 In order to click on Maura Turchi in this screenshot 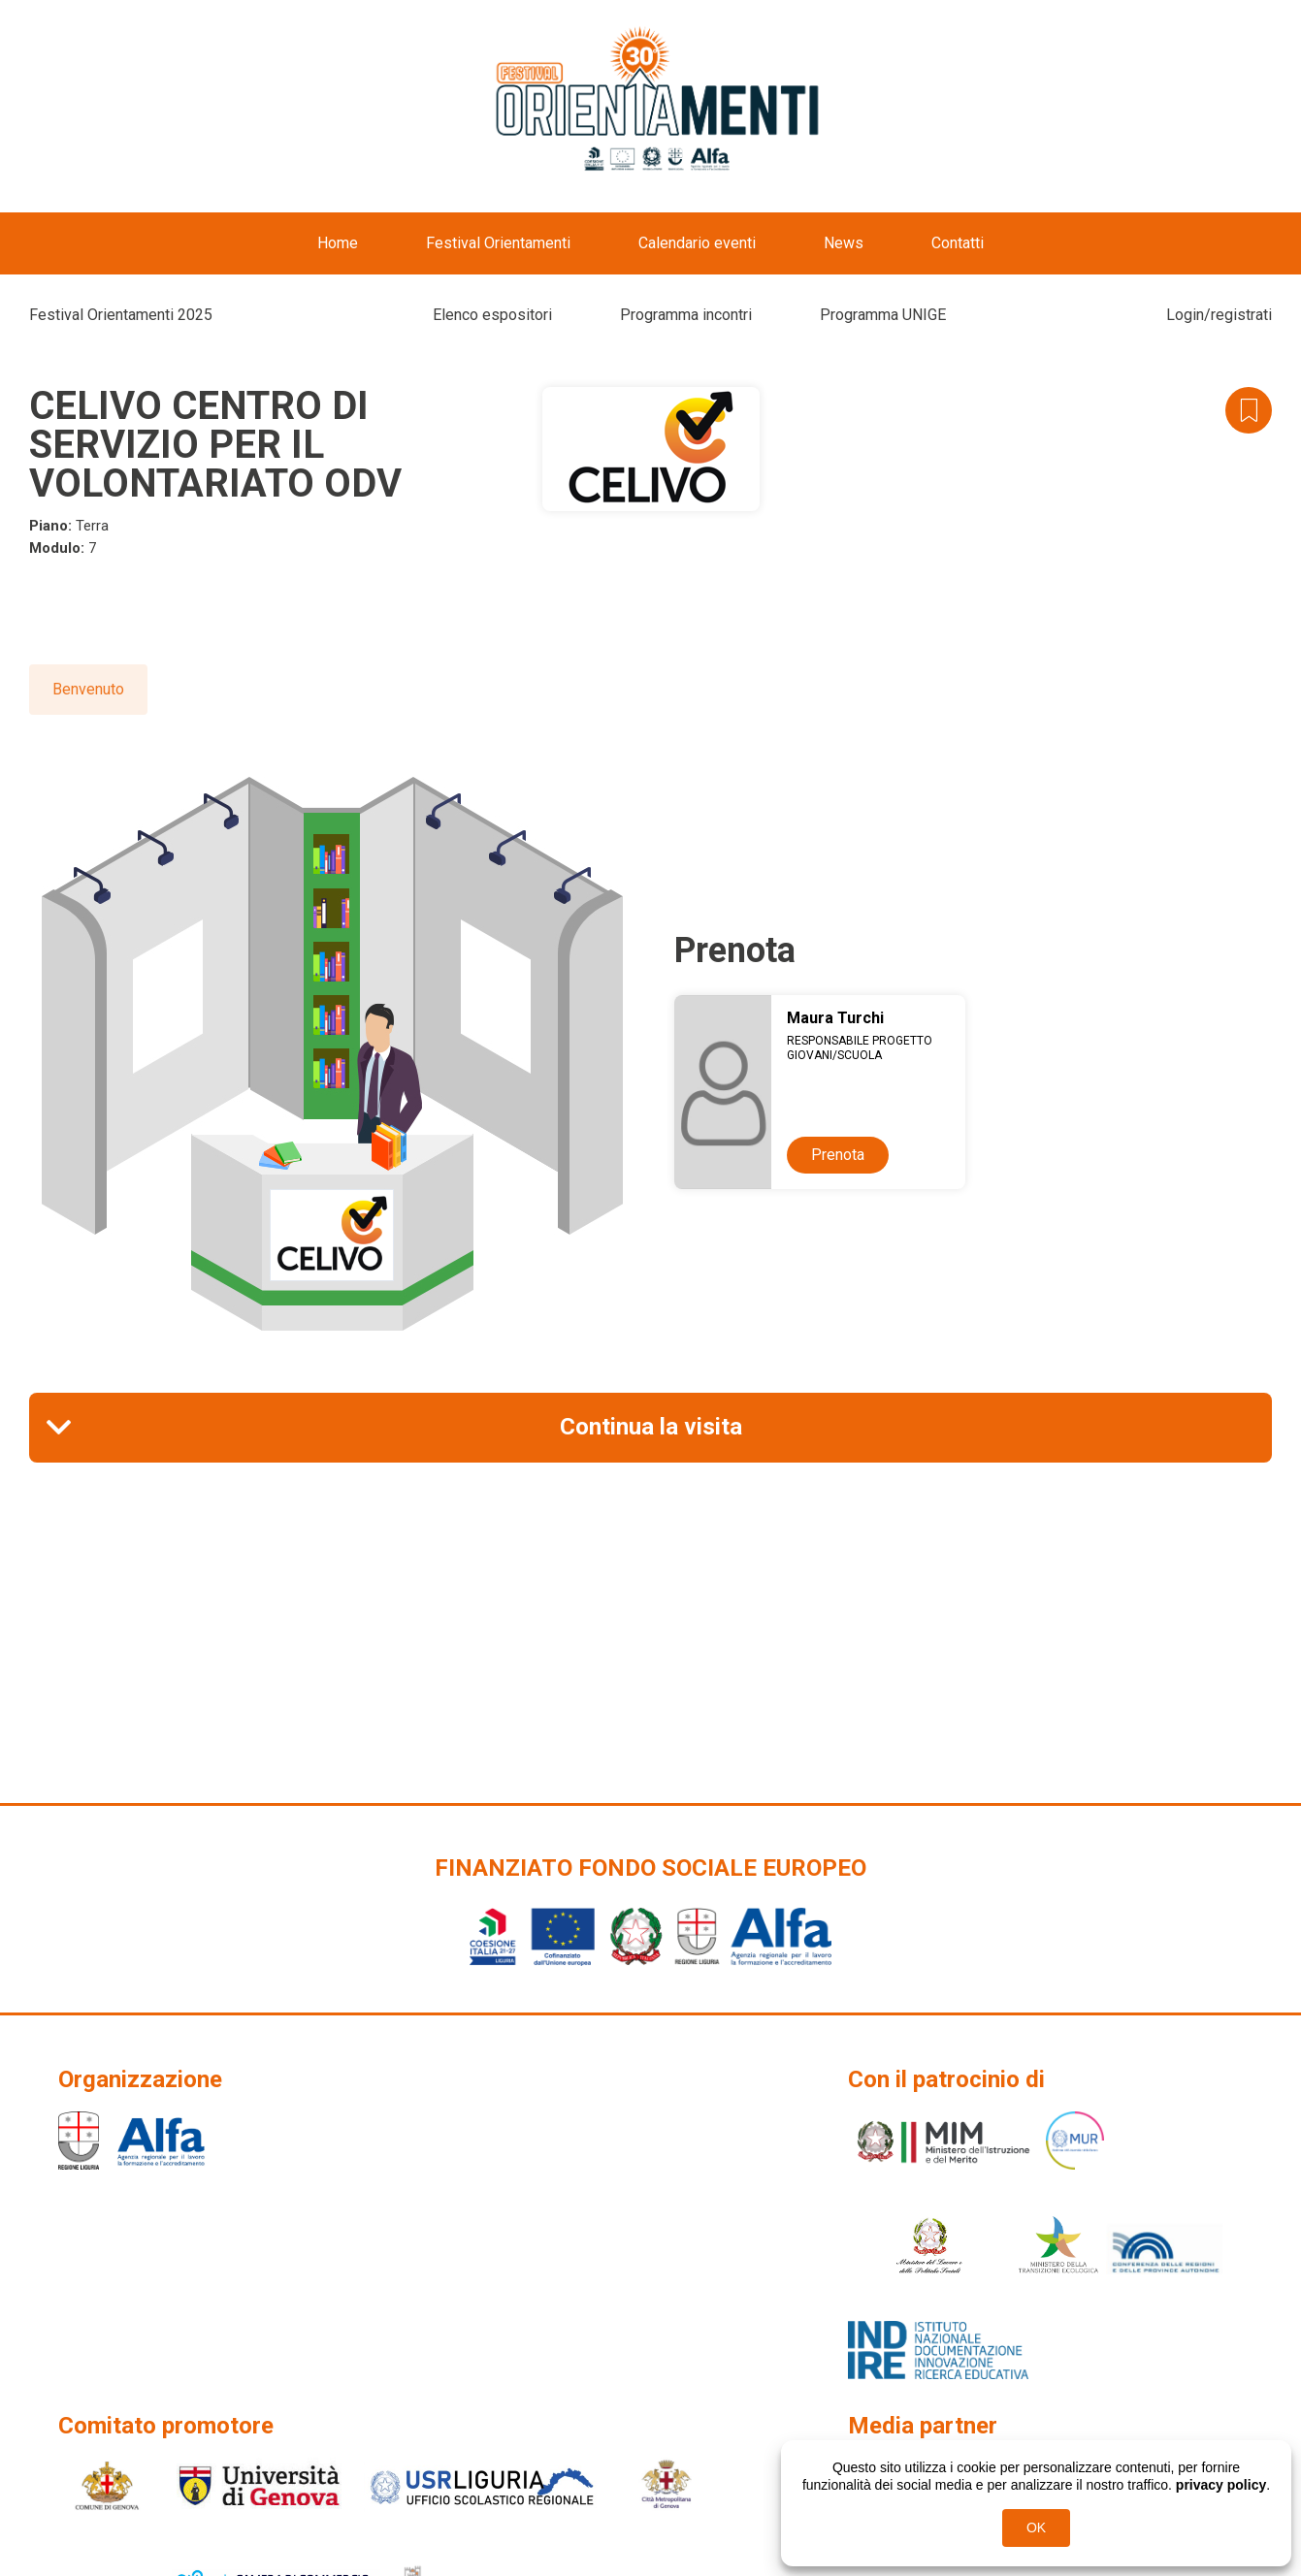, I will do `click(835, 1018)`.